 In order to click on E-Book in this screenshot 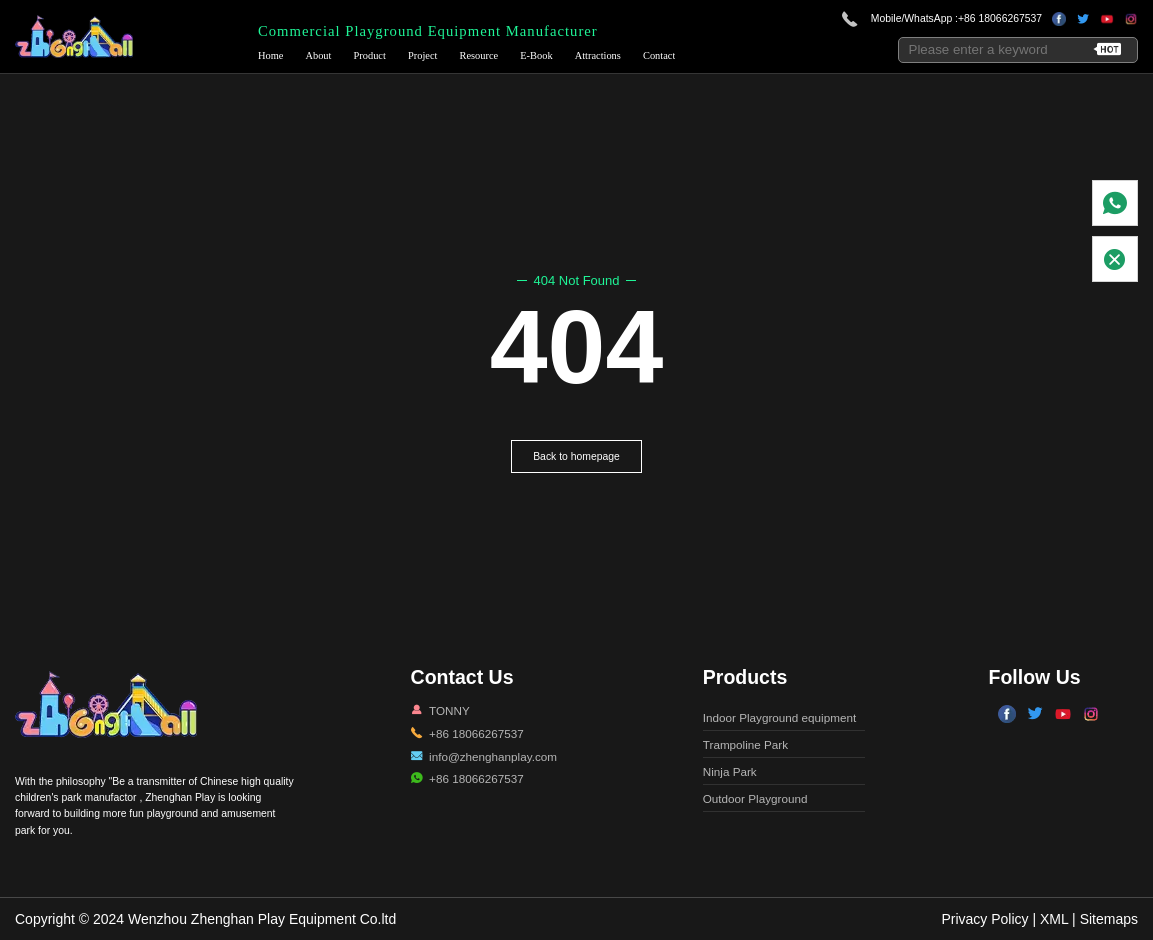, I will do `click(536, 55)`.